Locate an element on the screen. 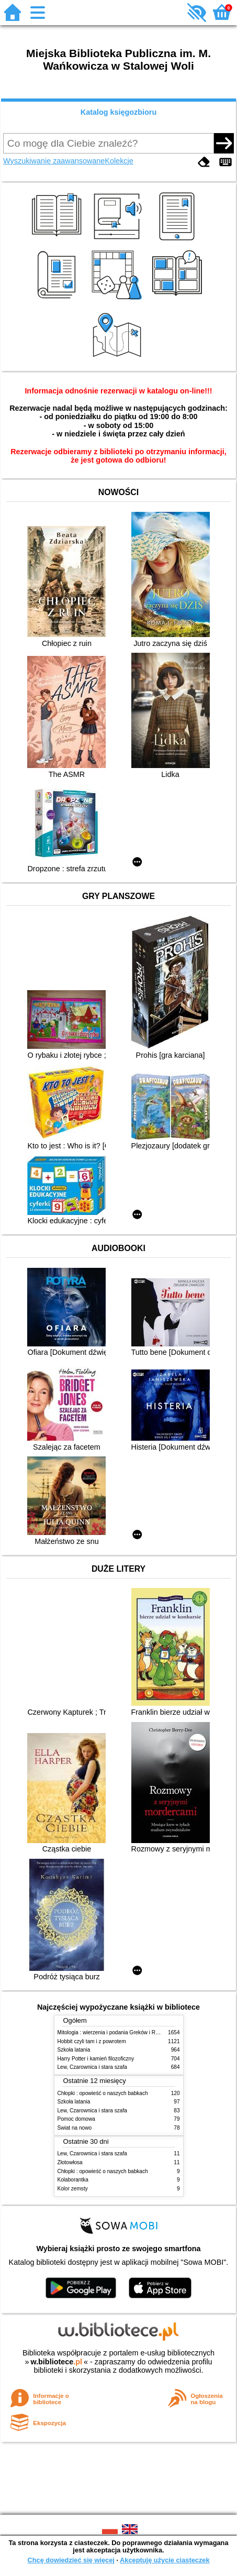 Image resolution: width=237 pixels, height=2576 pixels. Świat na nowo is located at coordinates (75, 2128).